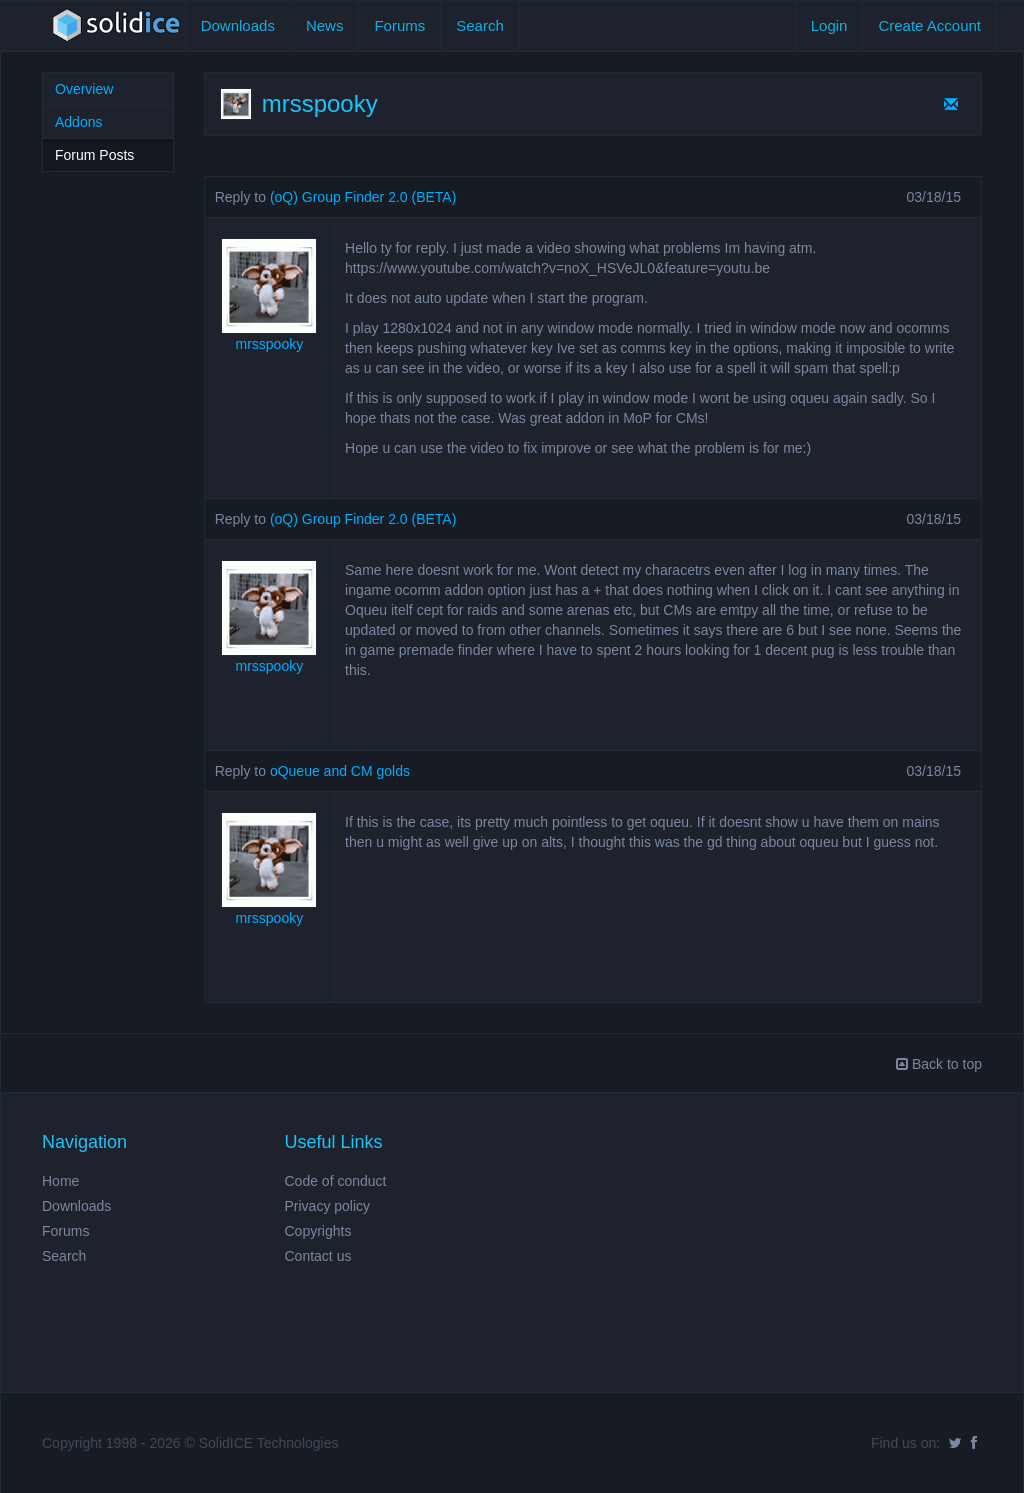 This screenshot has width=1024, height=1493. I want to click on Privacy policy, so click(328, 1206).